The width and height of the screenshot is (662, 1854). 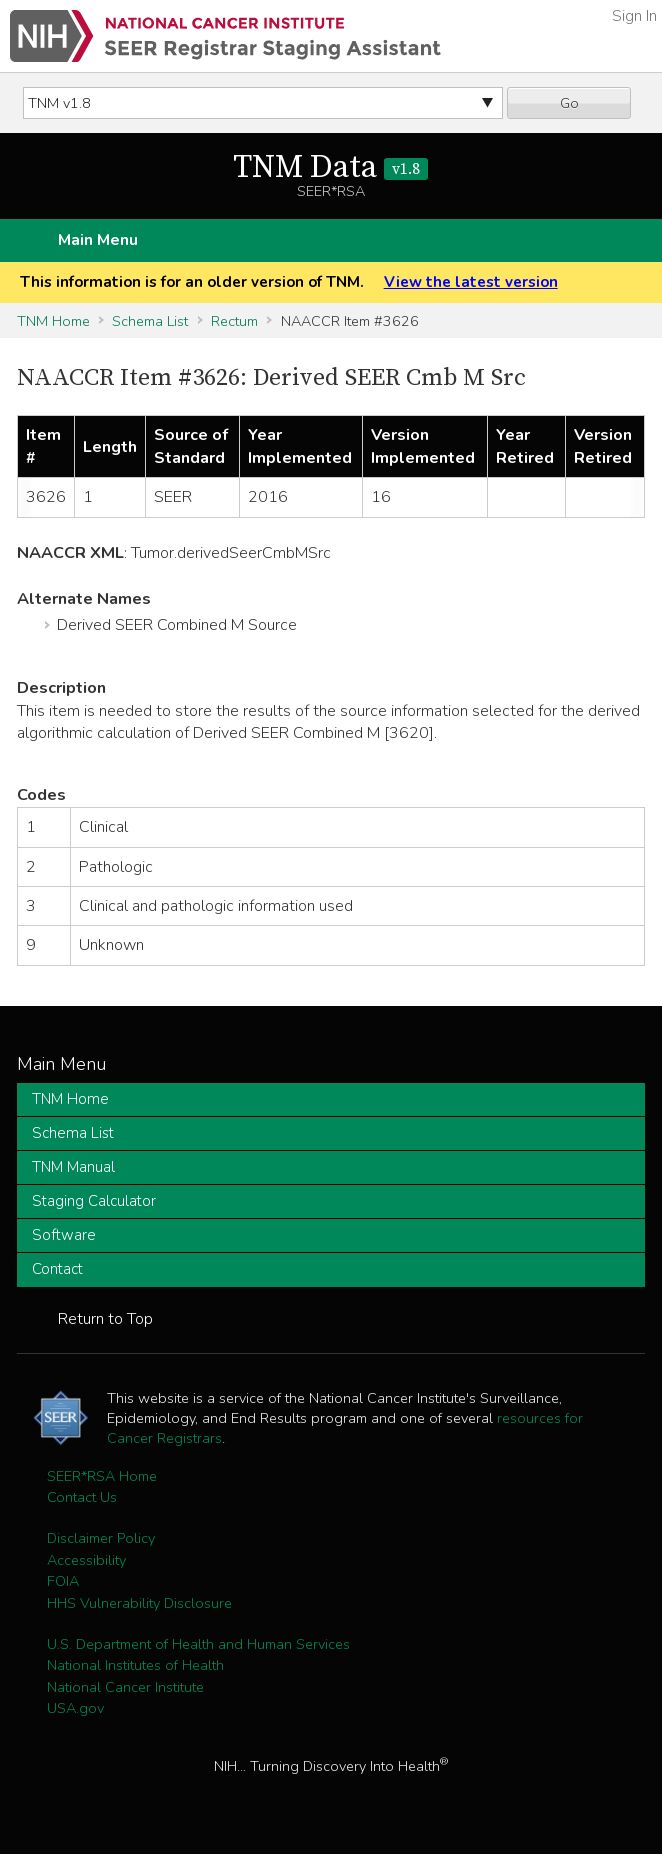 What do you see at coordinates (471, 282) in the screenshot?
I see `View the latest version` at bounding box center [471, 282].